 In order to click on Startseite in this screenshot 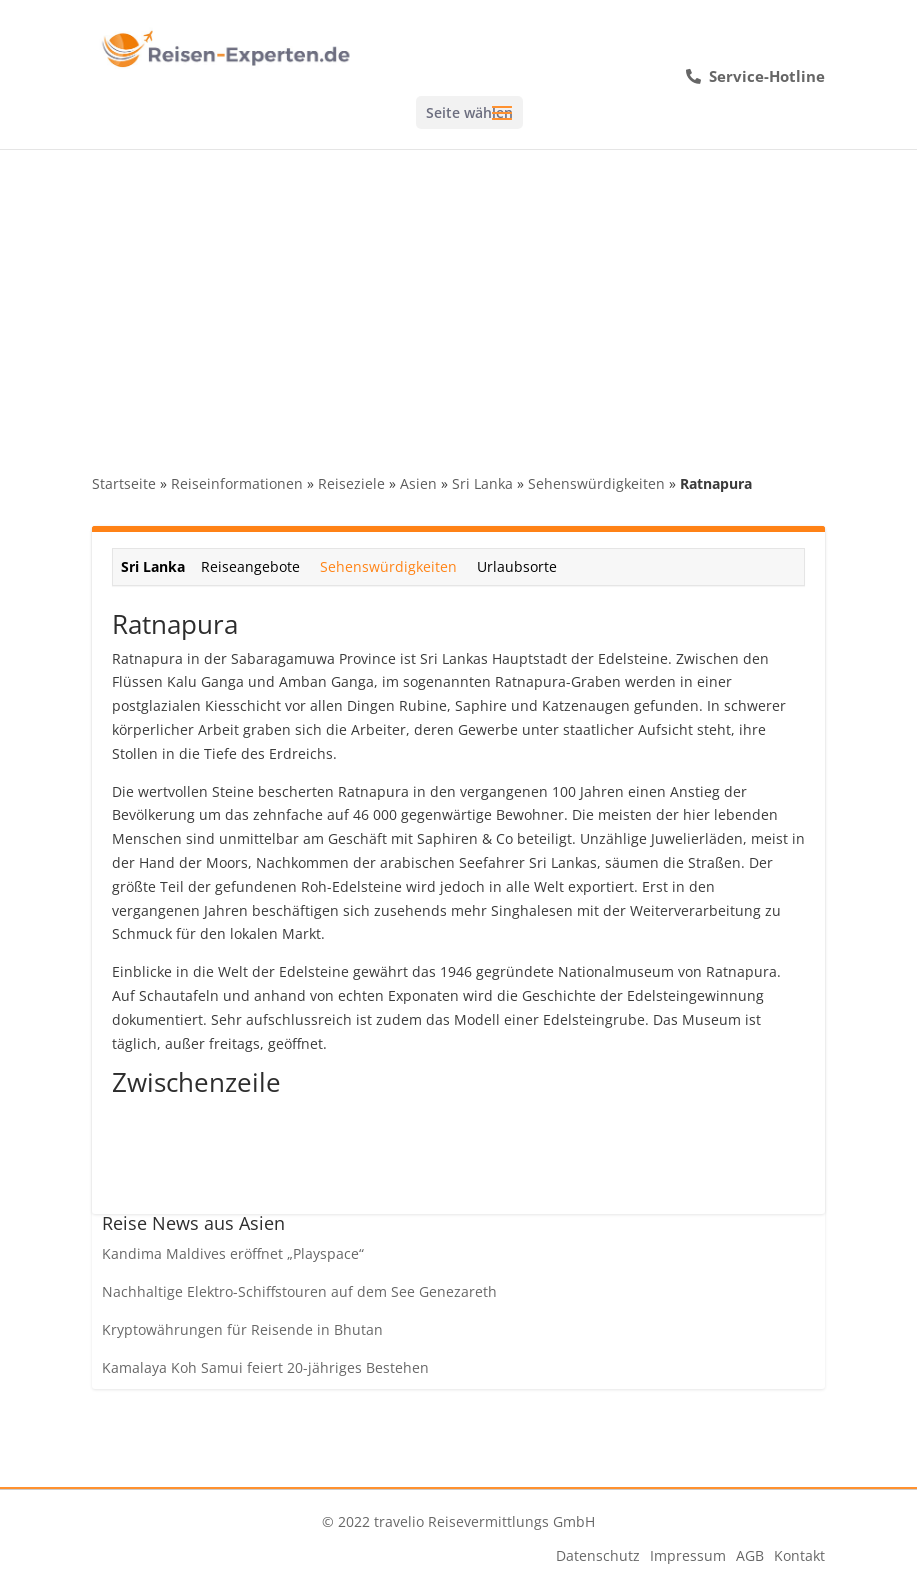, I will do `click(124, 483)`.